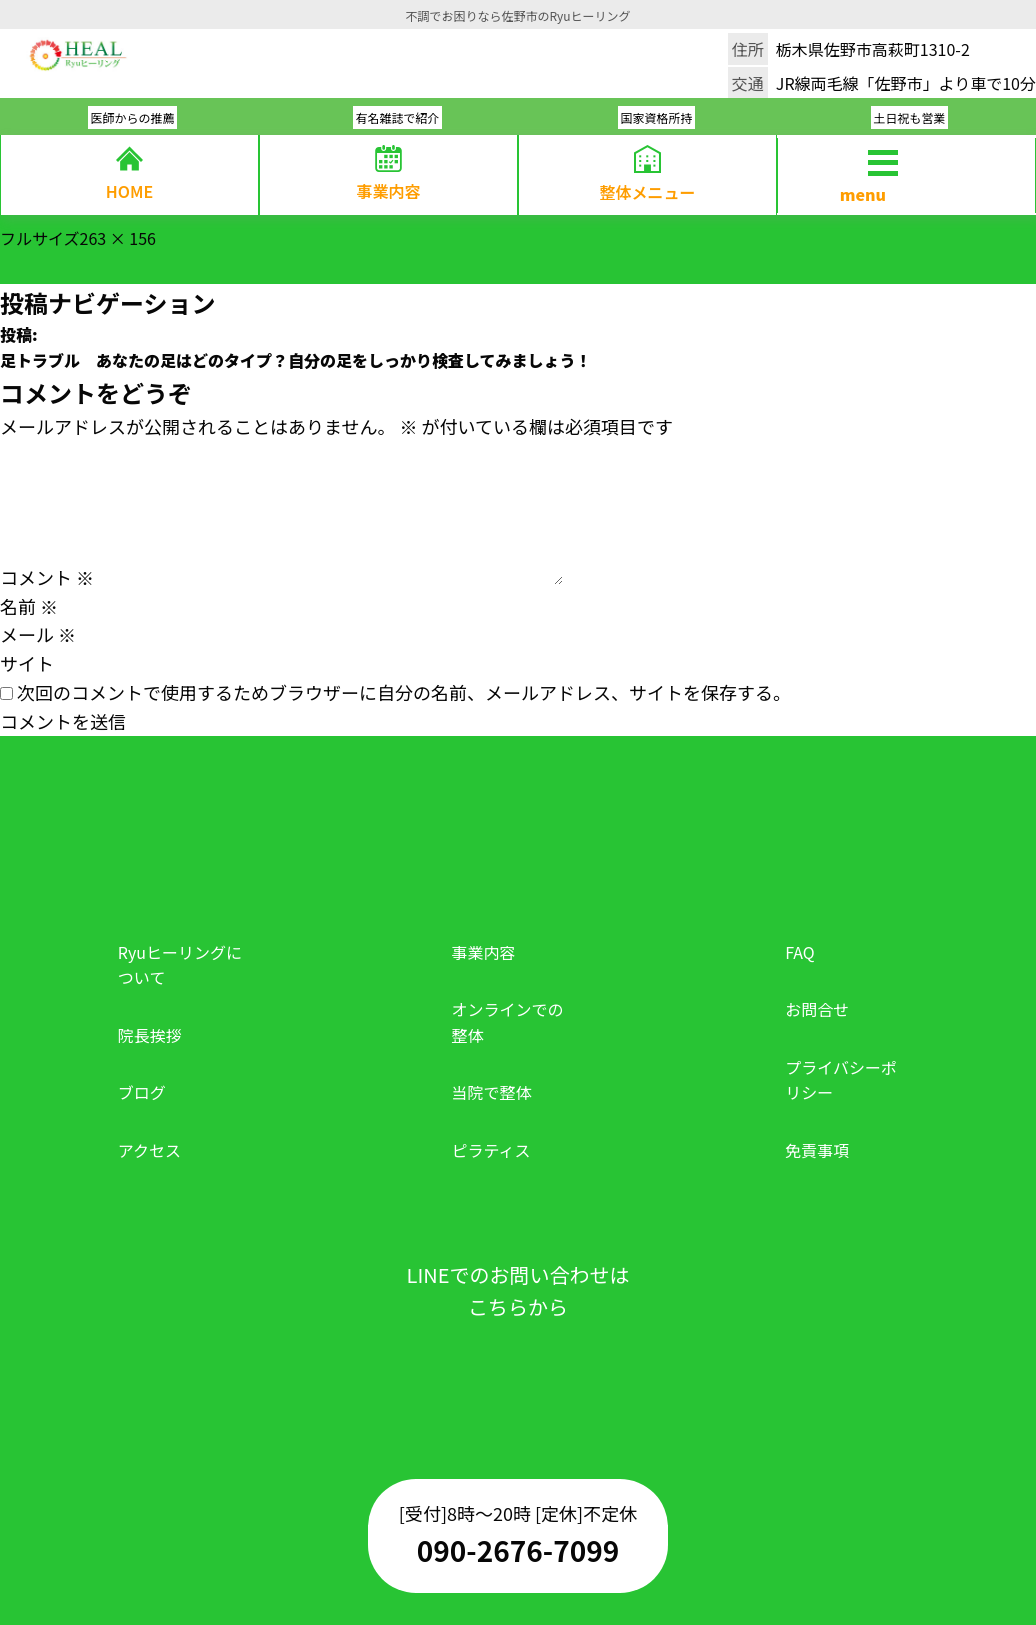 This screenshot has width=1036, height=1625. I want to click on サイト, so click(27, 663).